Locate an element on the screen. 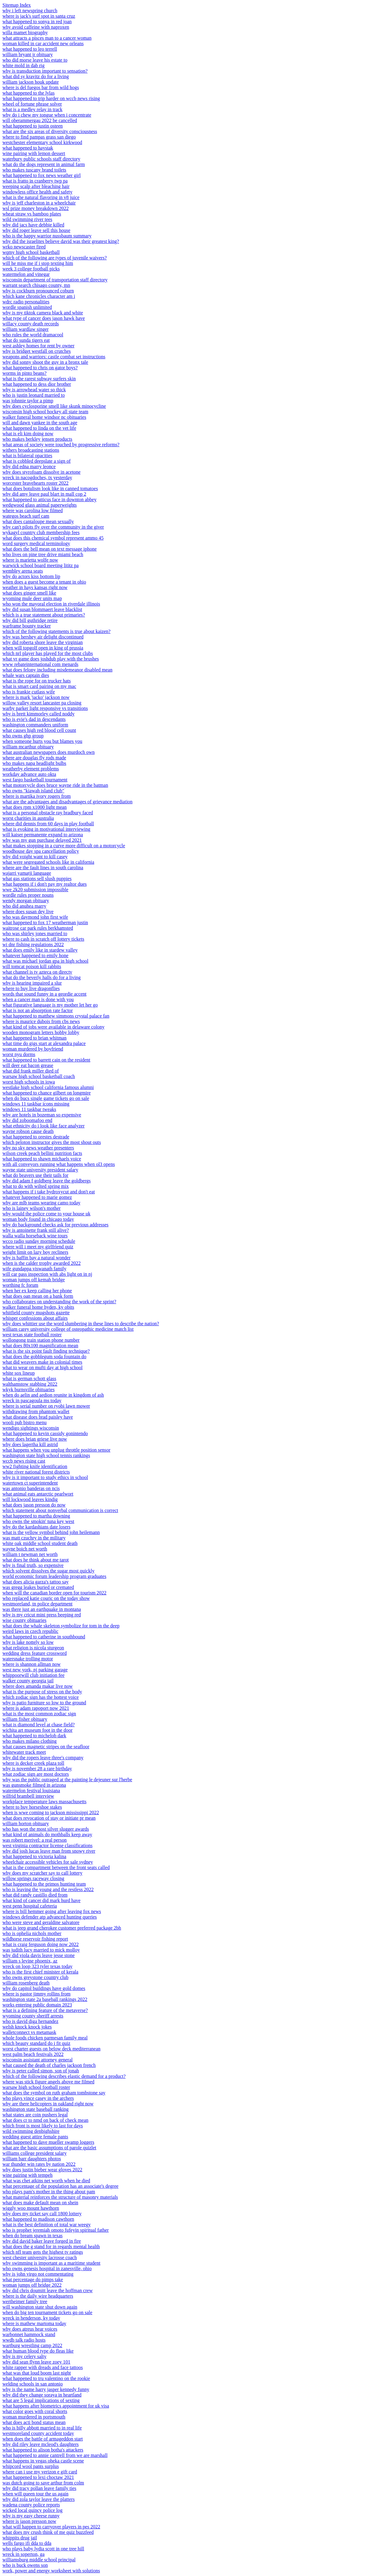  what to wear on mufti day at high school is located at coordinates (42, 1367).